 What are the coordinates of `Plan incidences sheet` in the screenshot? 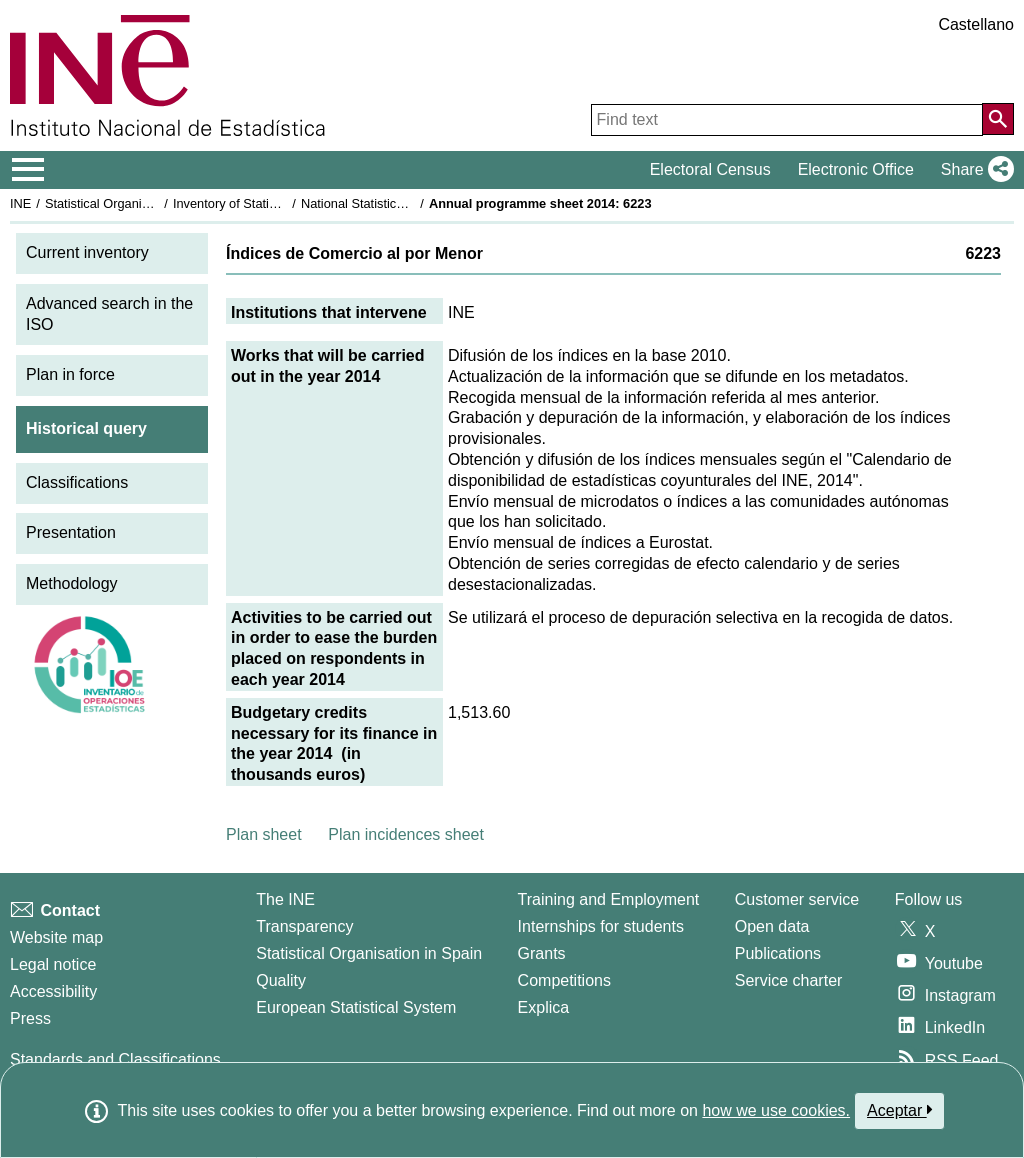 It's located at (406, 834).